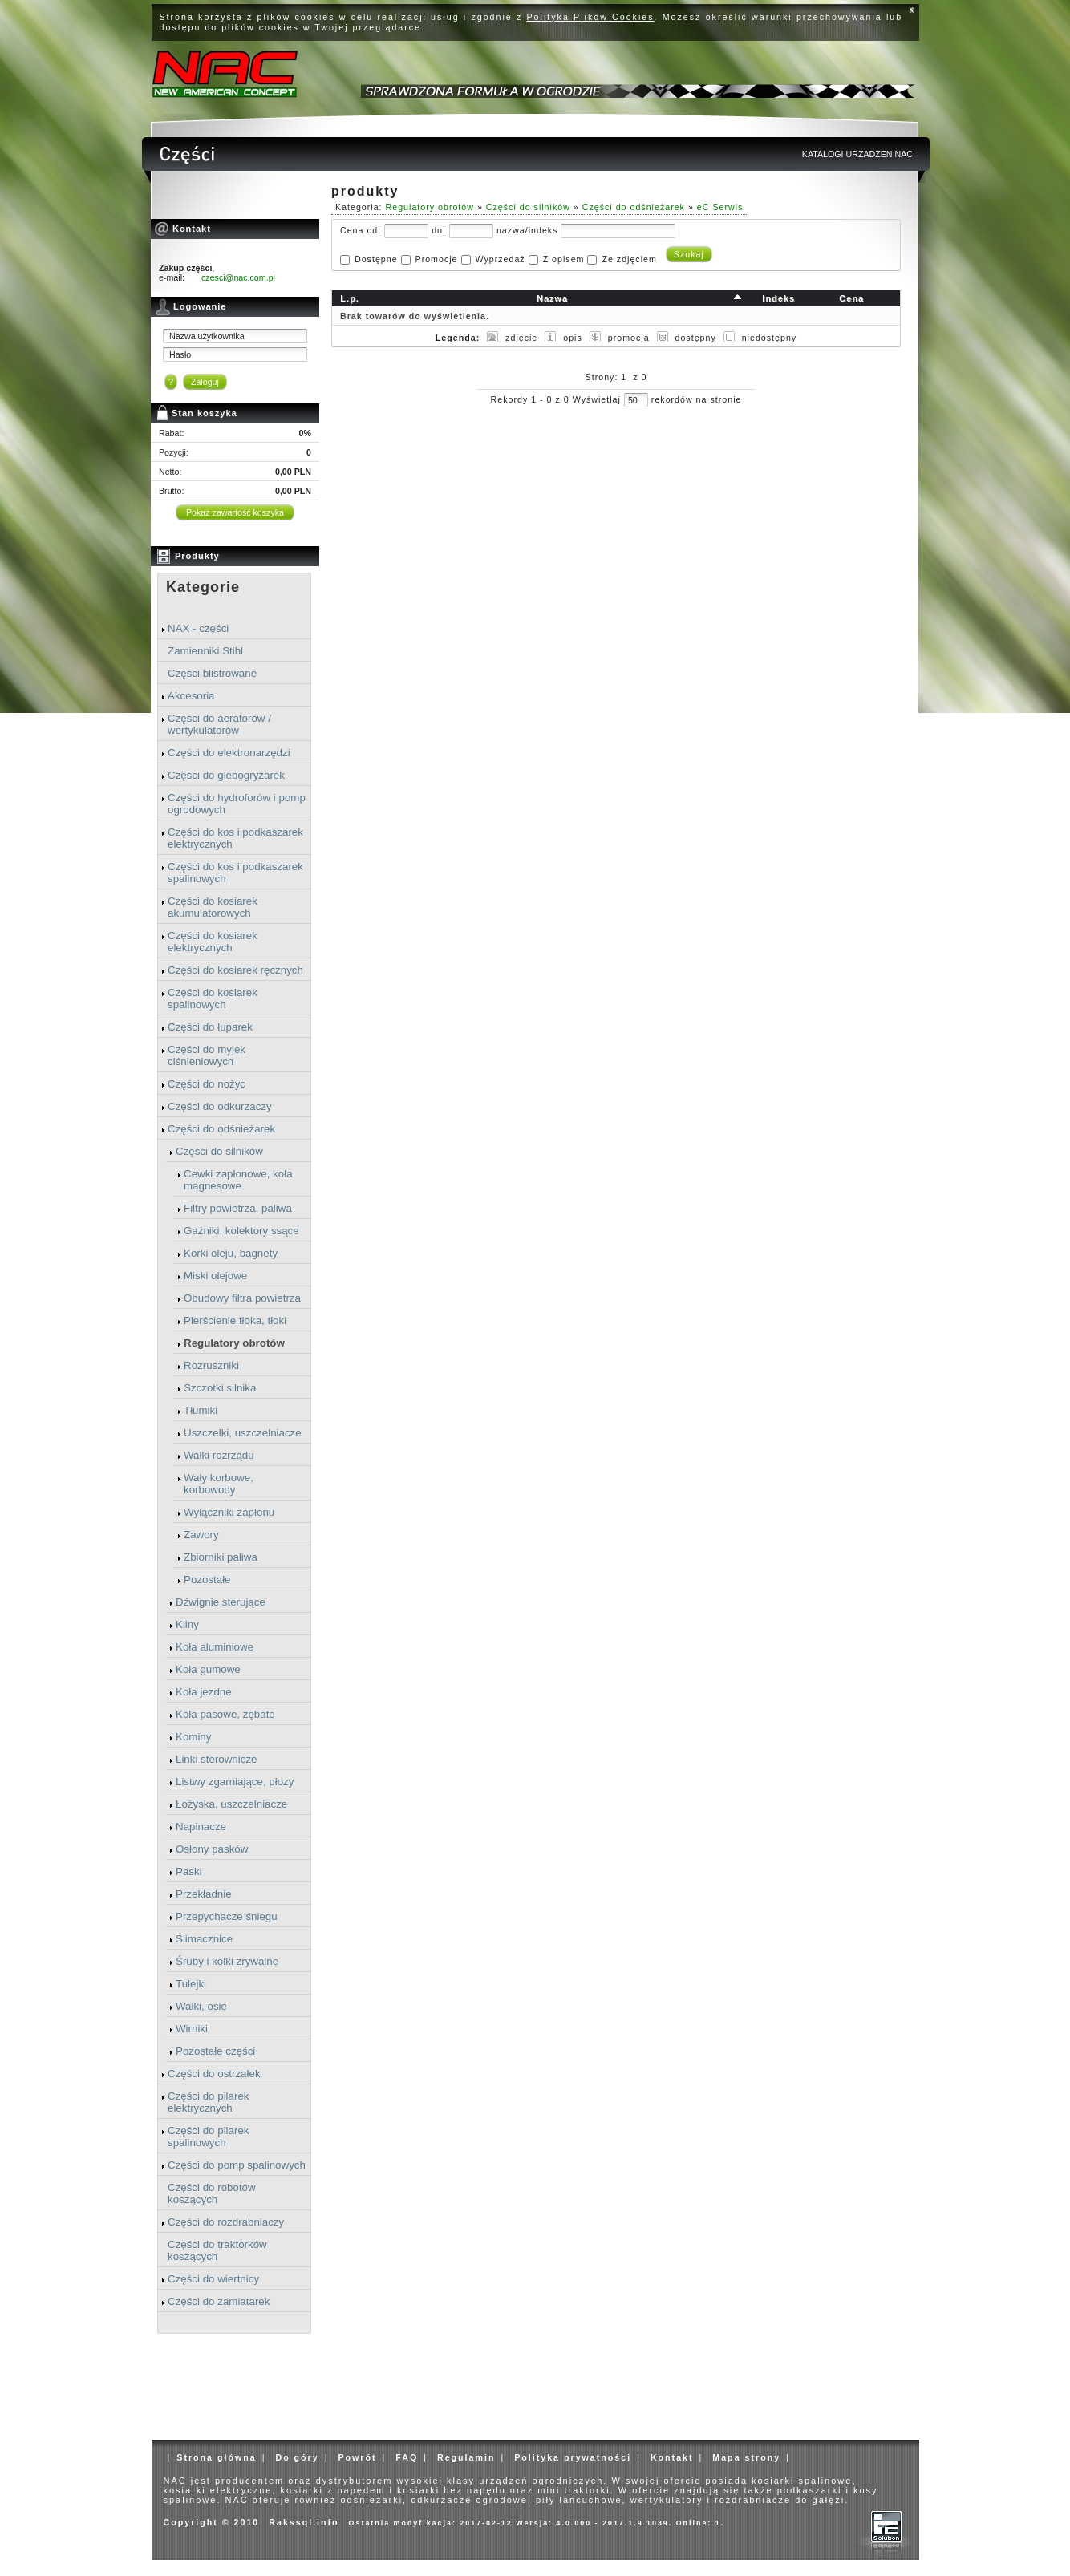 This screenshot has width=1070, height=2576. Describe the element at coordinates (225, 1714) in the screenshot. I see `Koła pasowe, zębate` at that location.